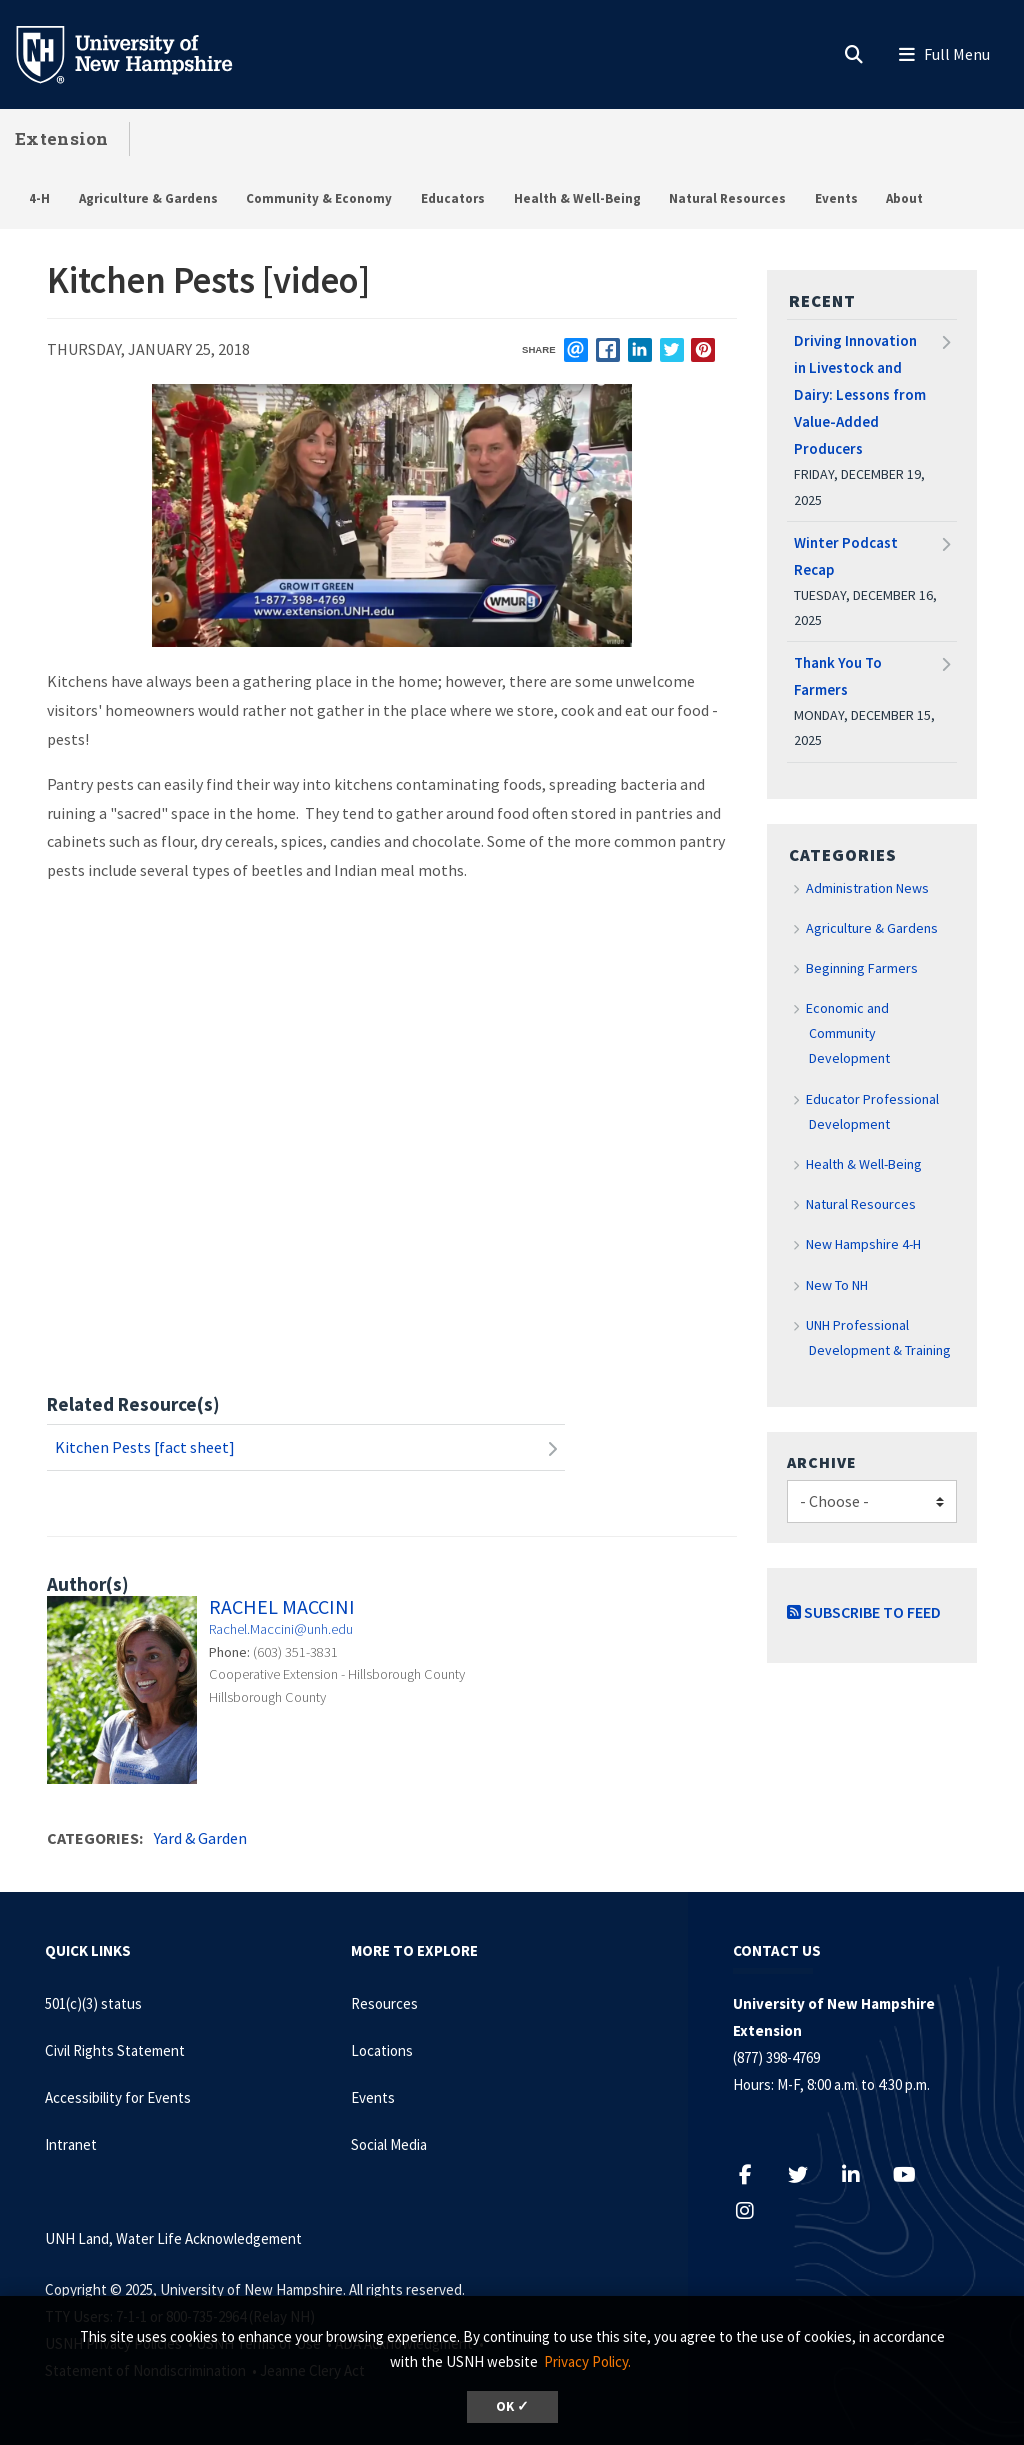 Image resolution: width=1024 pixels, height=2445 pixels. I want to click on Extension, so click(62, 138).